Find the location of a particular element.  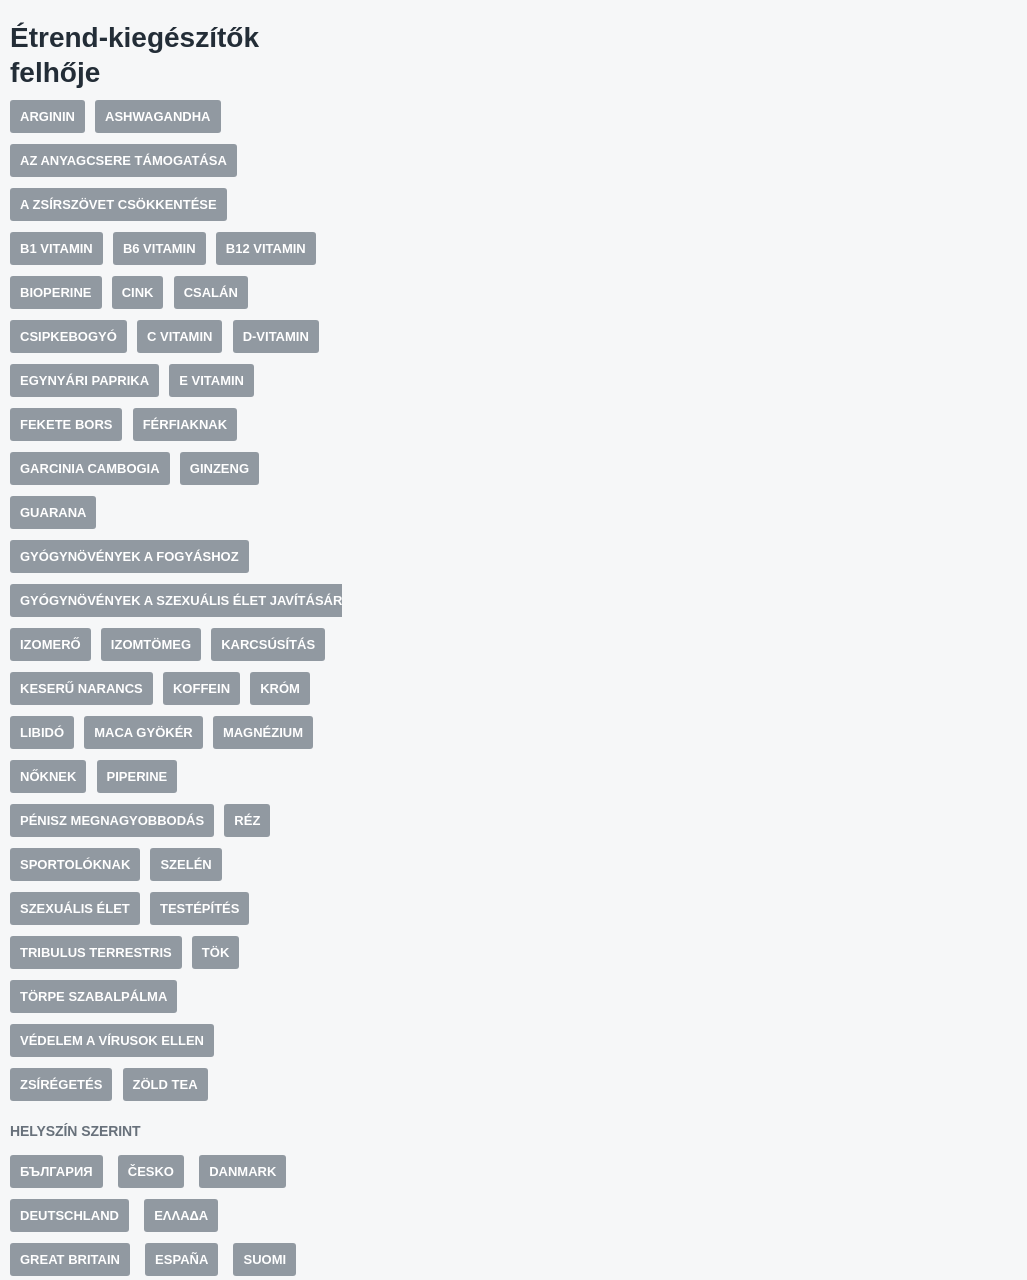

C vitamin [C vitamin (11 elem)] is located at coordinates (179, 336).